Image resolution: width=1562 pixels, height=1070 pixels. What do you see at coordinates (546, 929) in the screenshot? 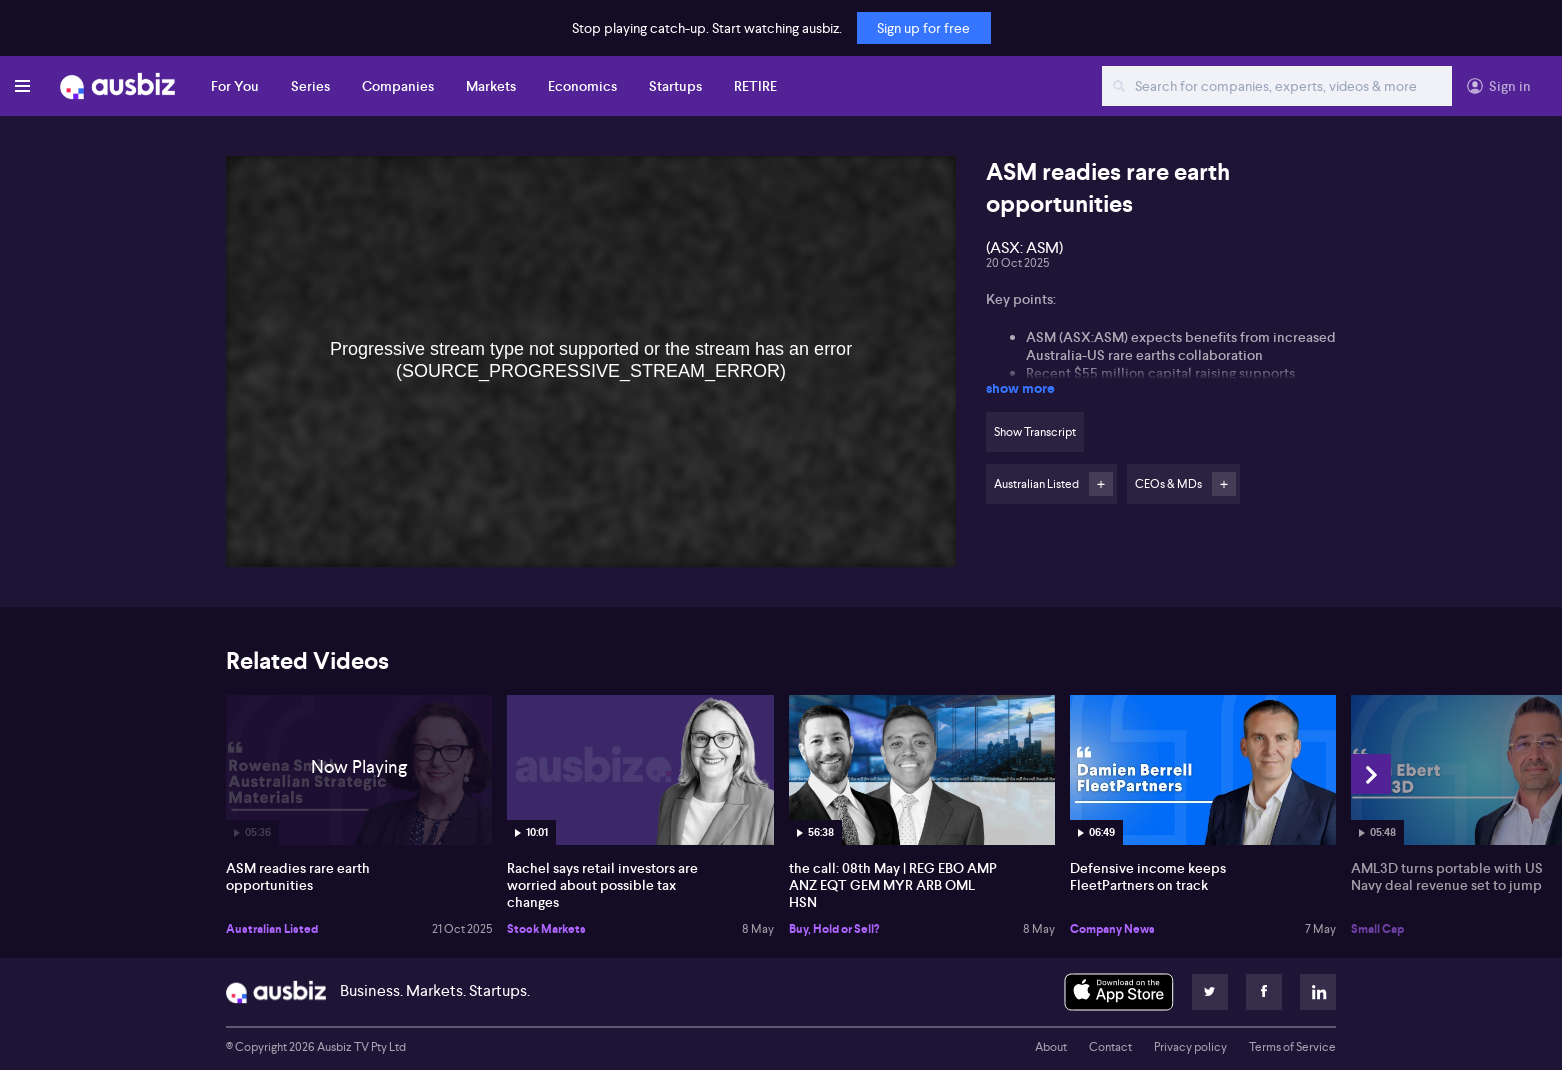
I see `Stock Markets` at bounding box center [546, 929].